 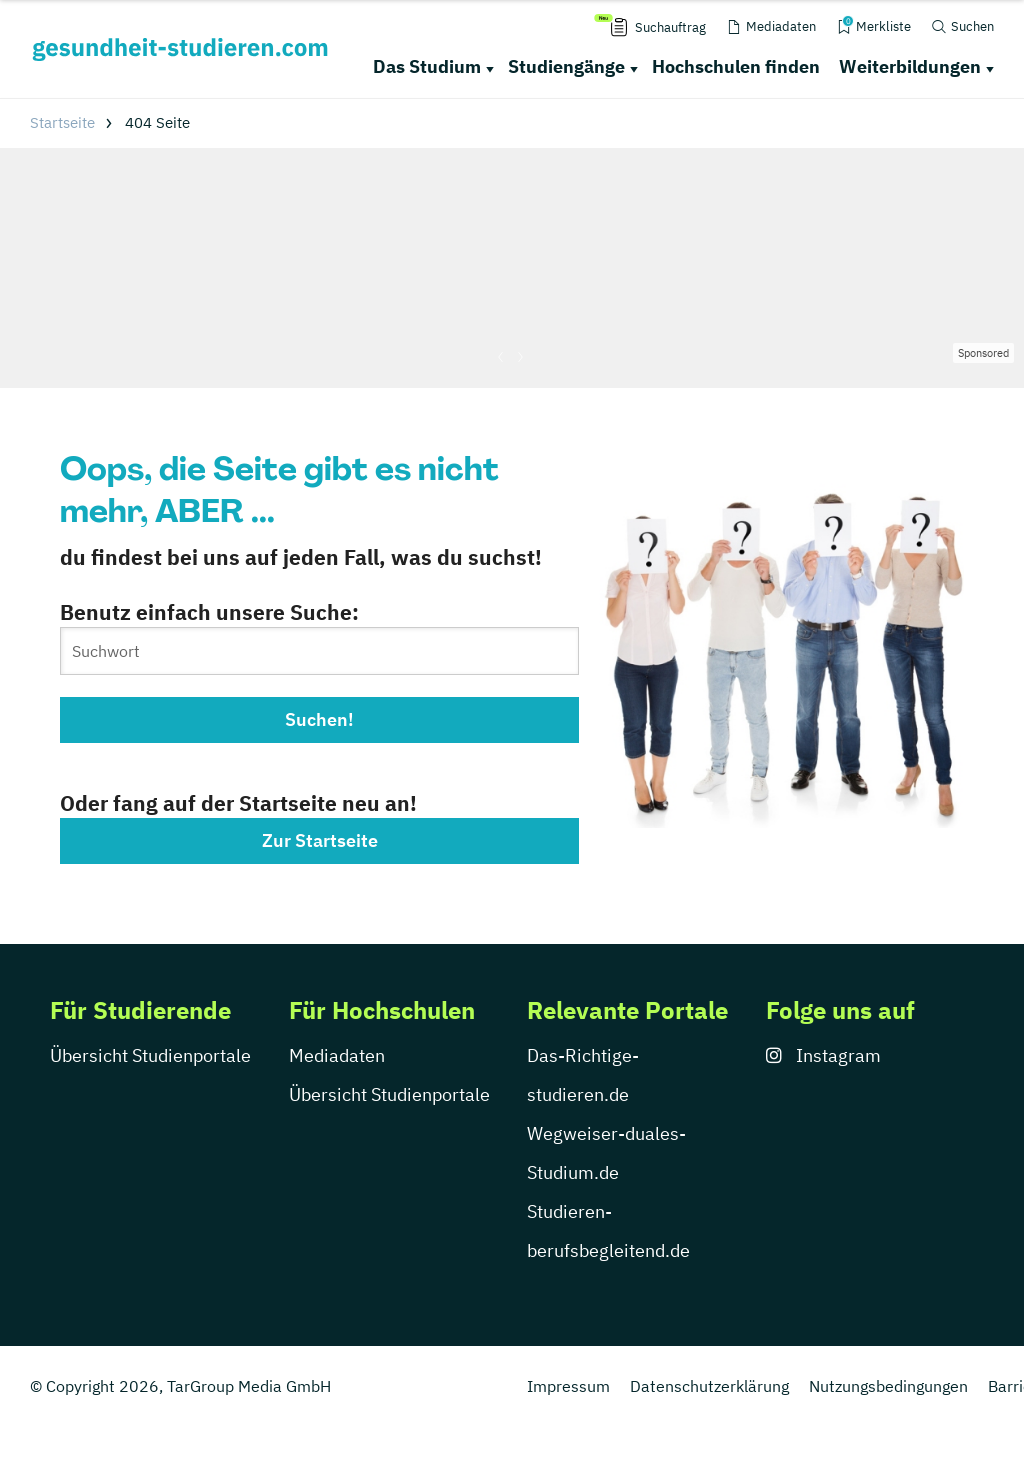 I want to click on Hochschulen finden, so click(x=736, y=66).